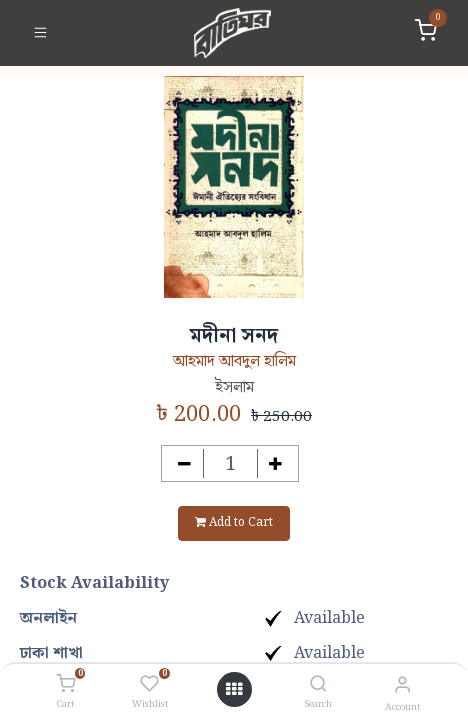  I want to click on [Account Info], so click(402, 685).